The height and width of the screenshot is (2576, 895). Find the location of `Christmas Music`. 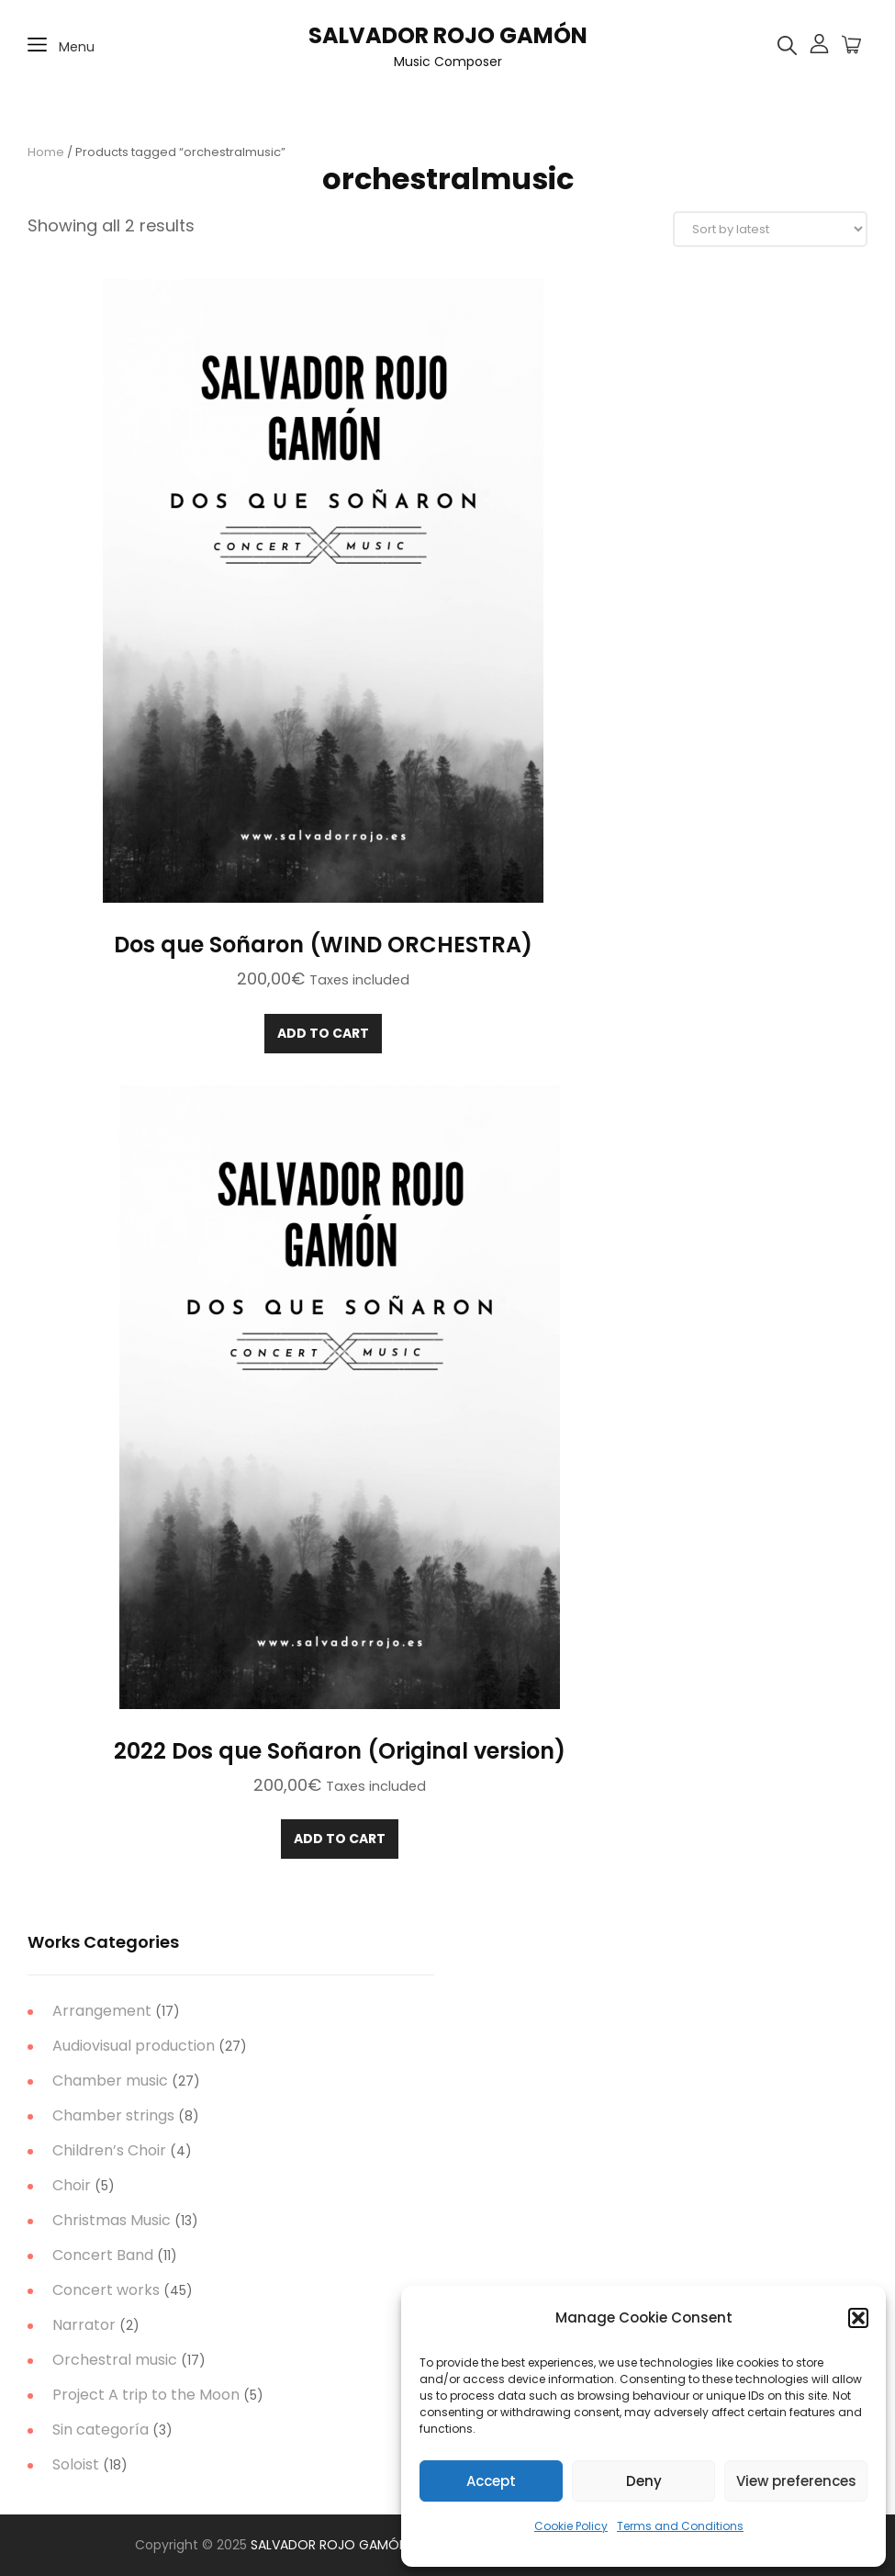

Christmas Music is located at coordinates (111, 2220).